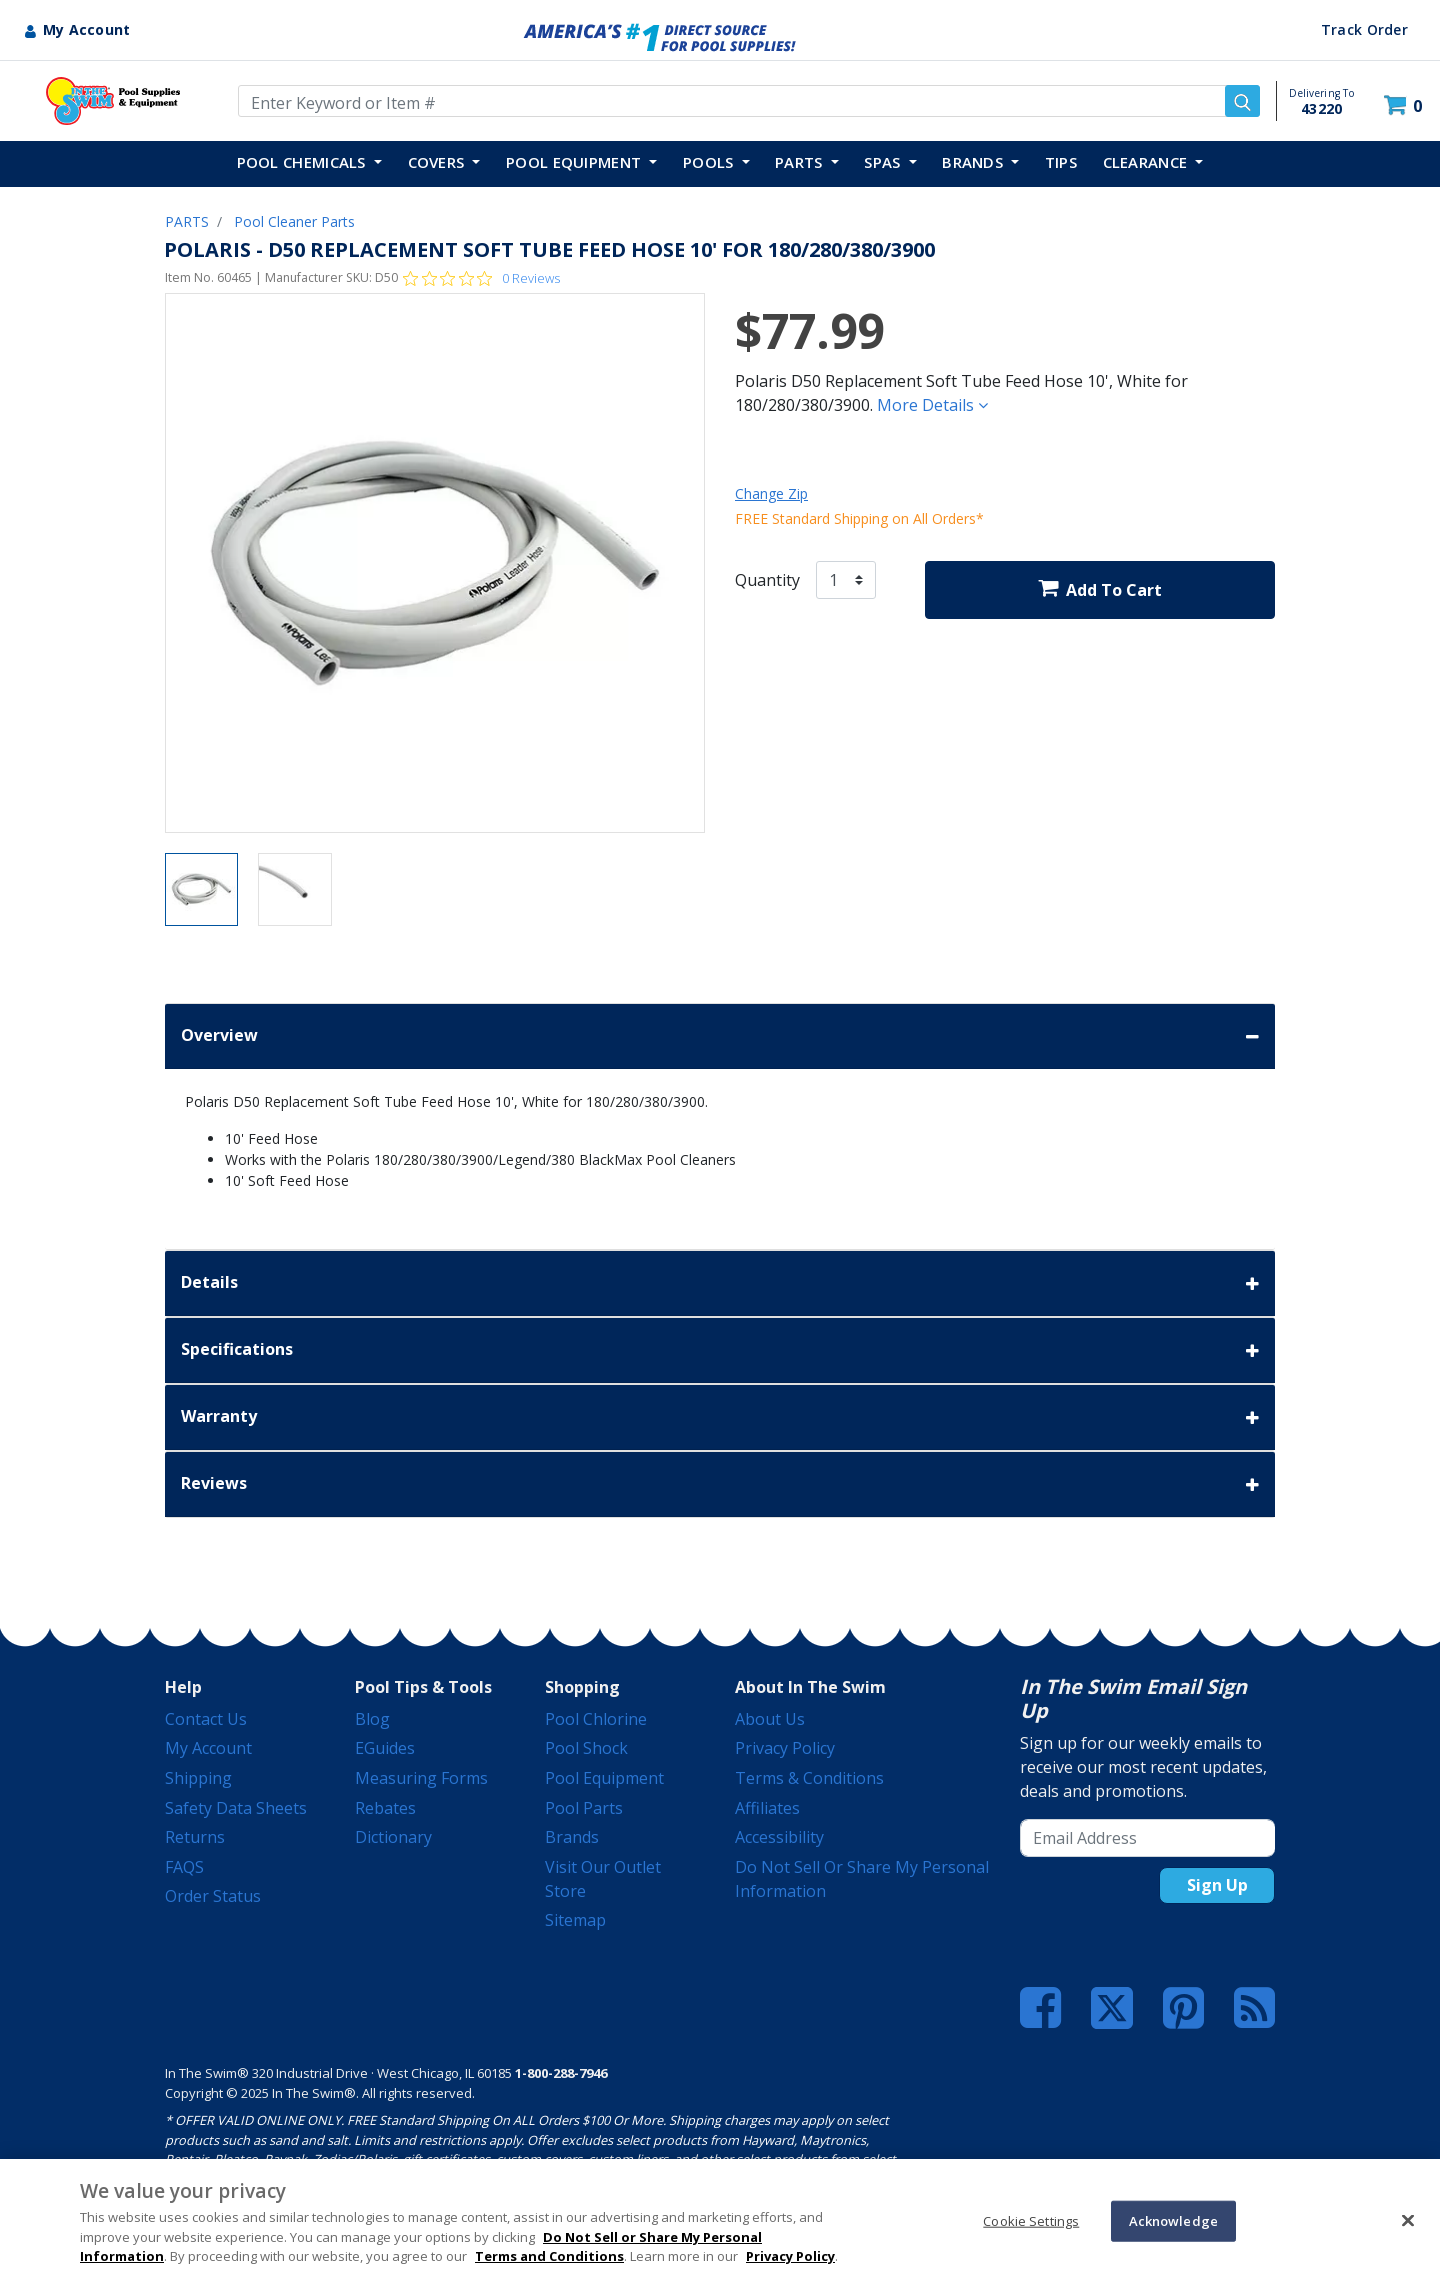  I want to click on [Blog], so click(1254, 2008).